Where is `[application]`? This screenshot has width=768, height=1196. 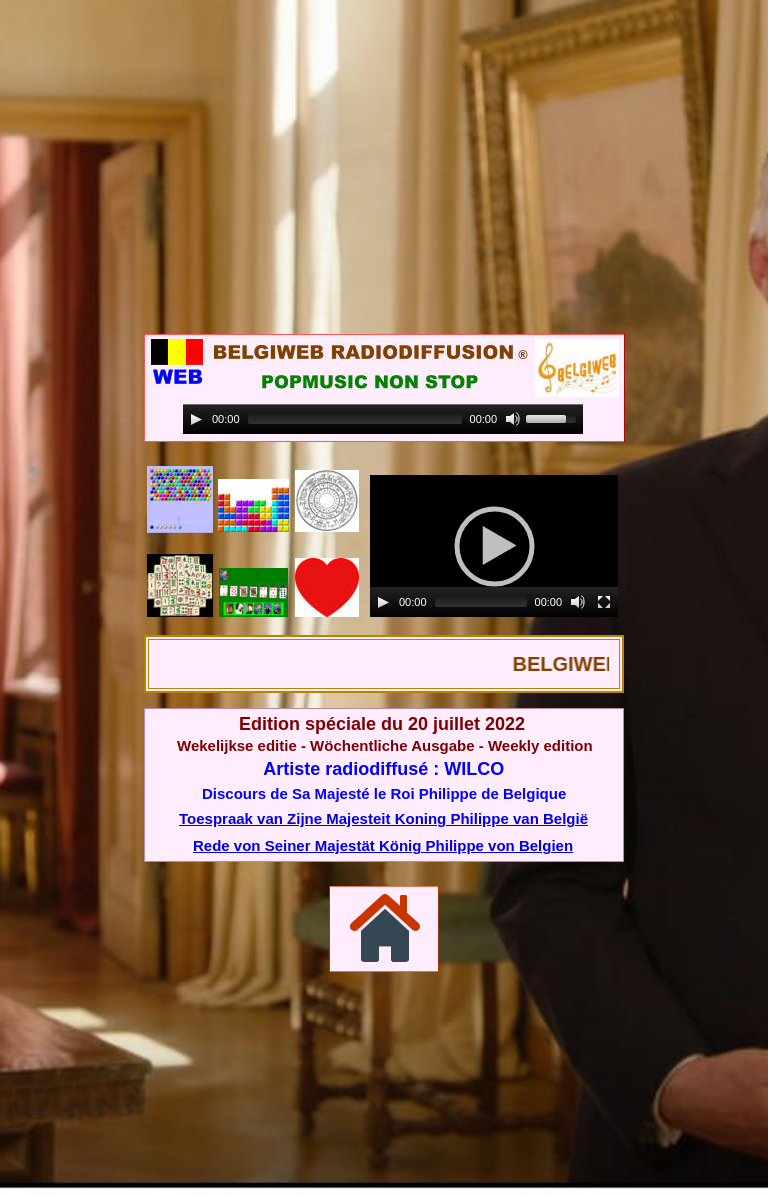
[application] is located at coordinates (494, 546).